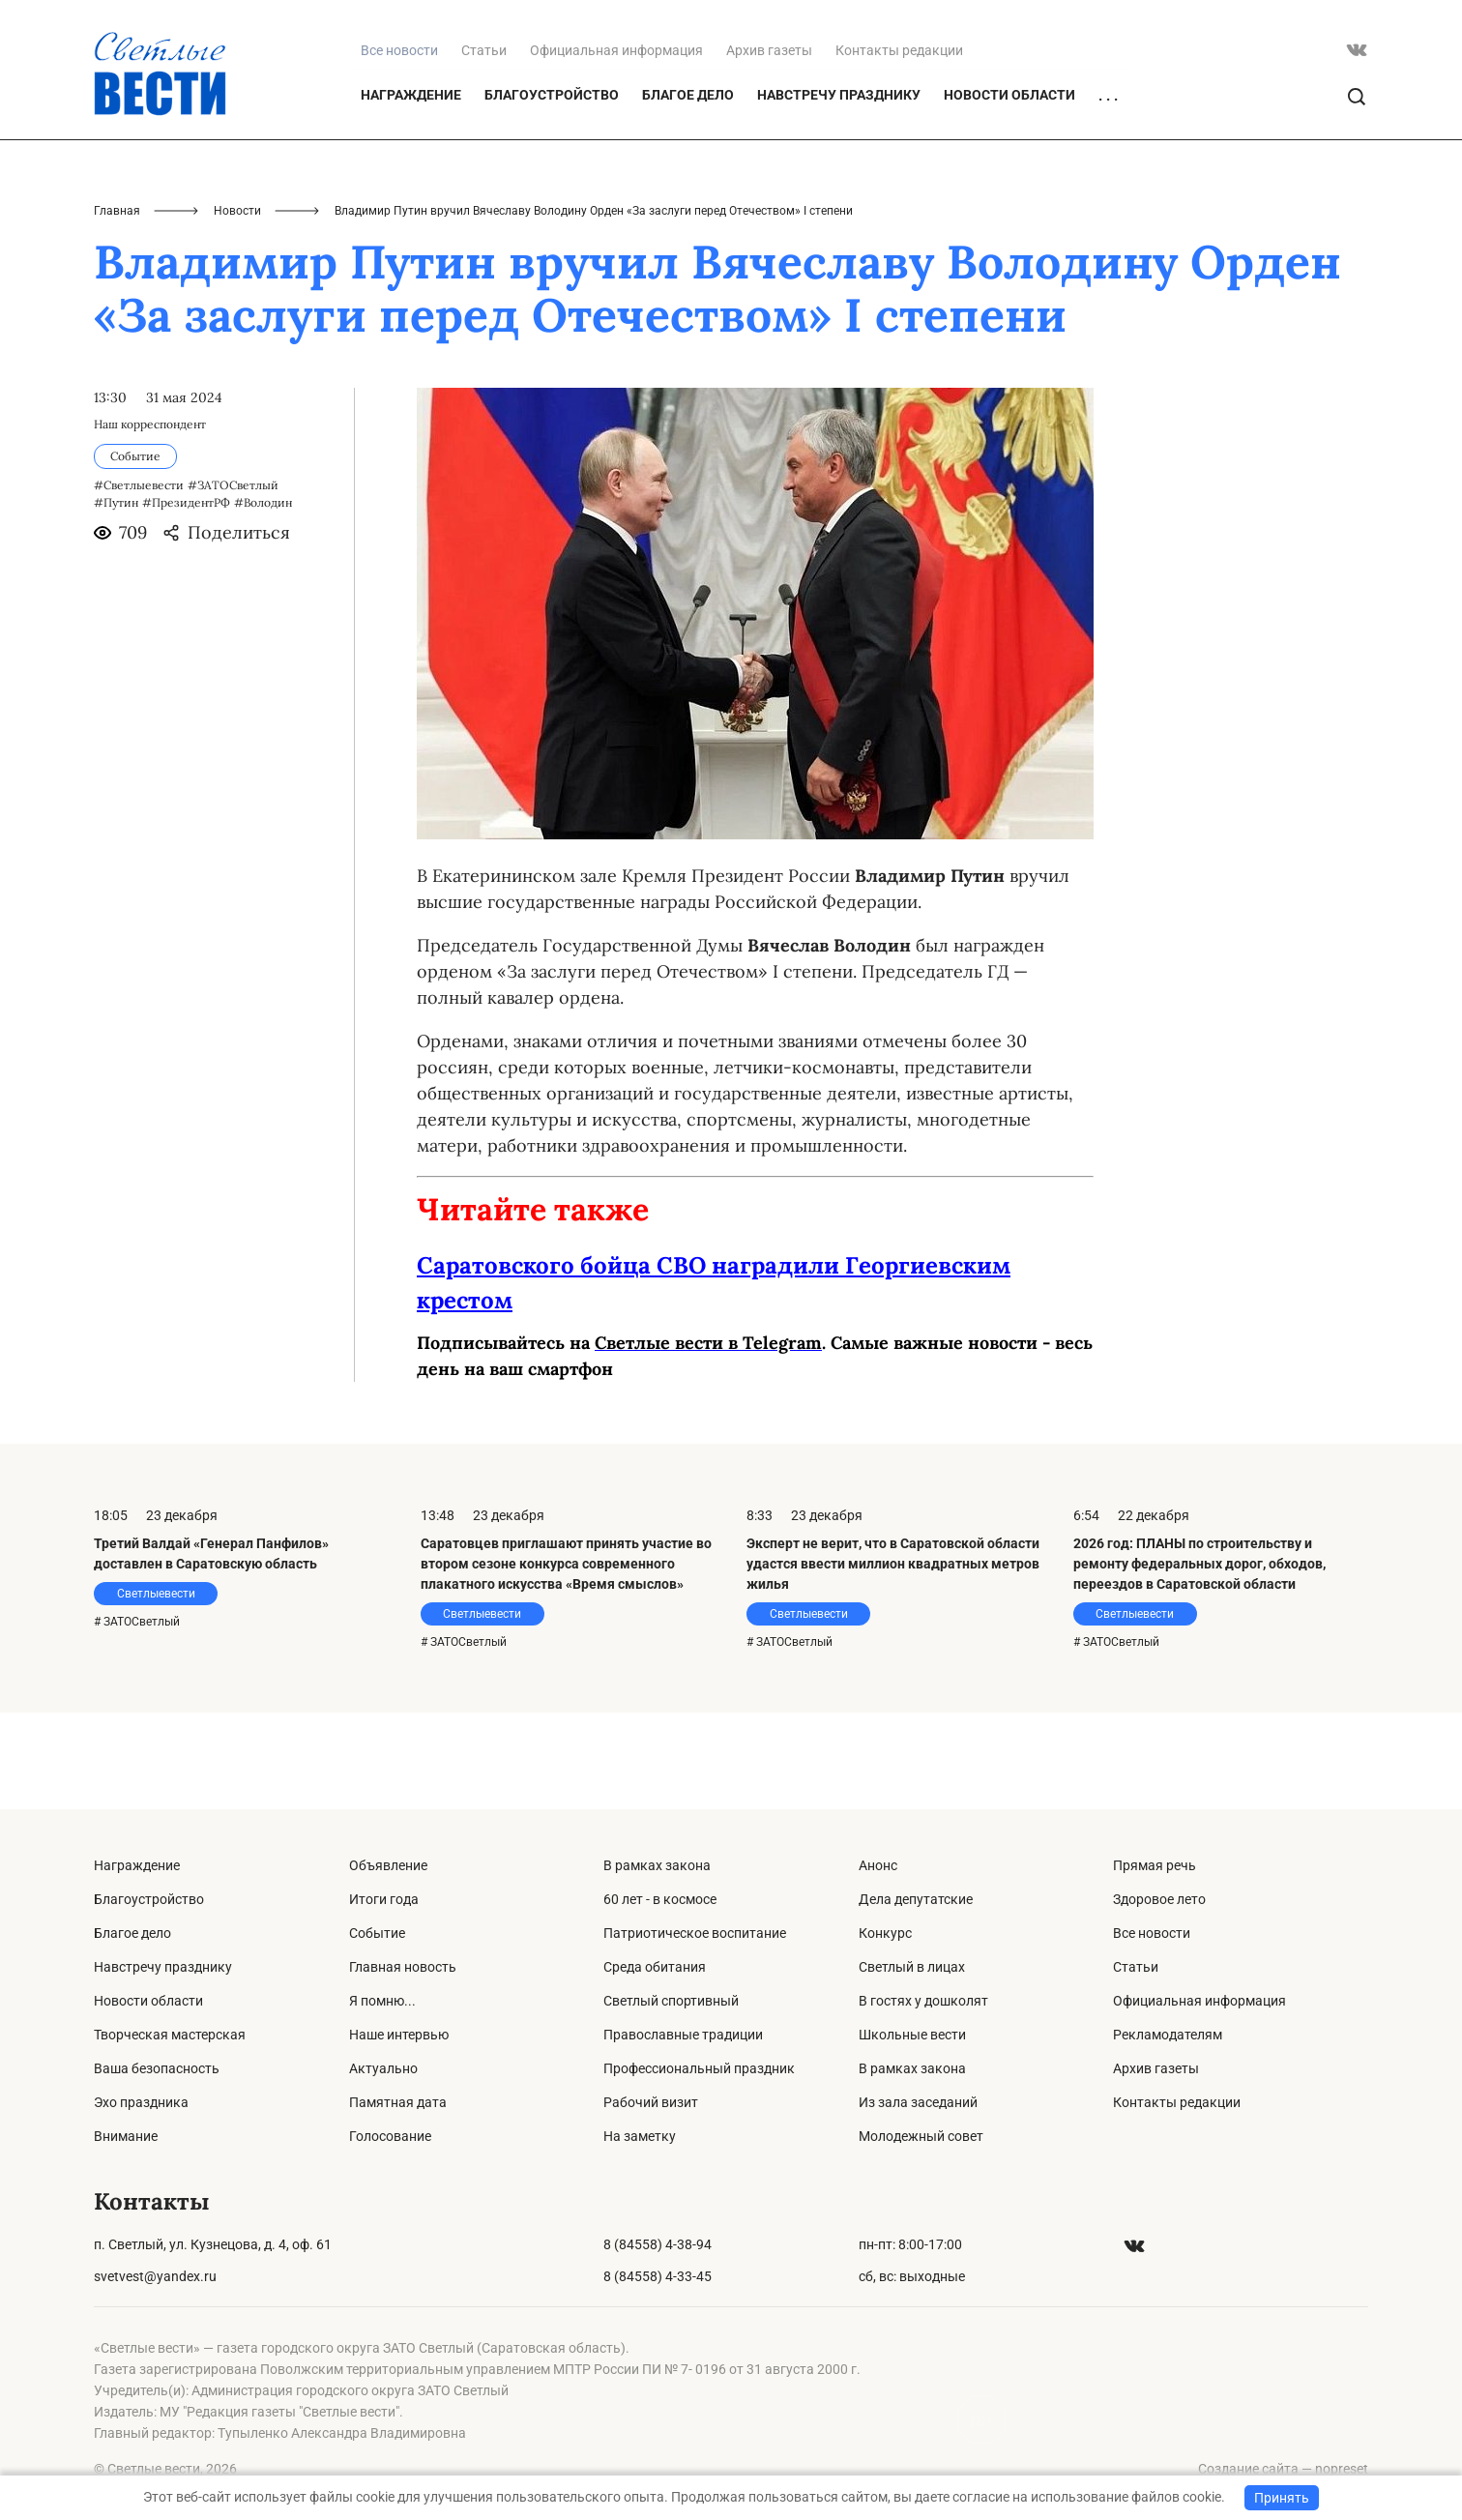 The height and width of the screenshot is (2520, 1462). I want to click on 8 (84558) 4-33-45, so click(657, 2276).